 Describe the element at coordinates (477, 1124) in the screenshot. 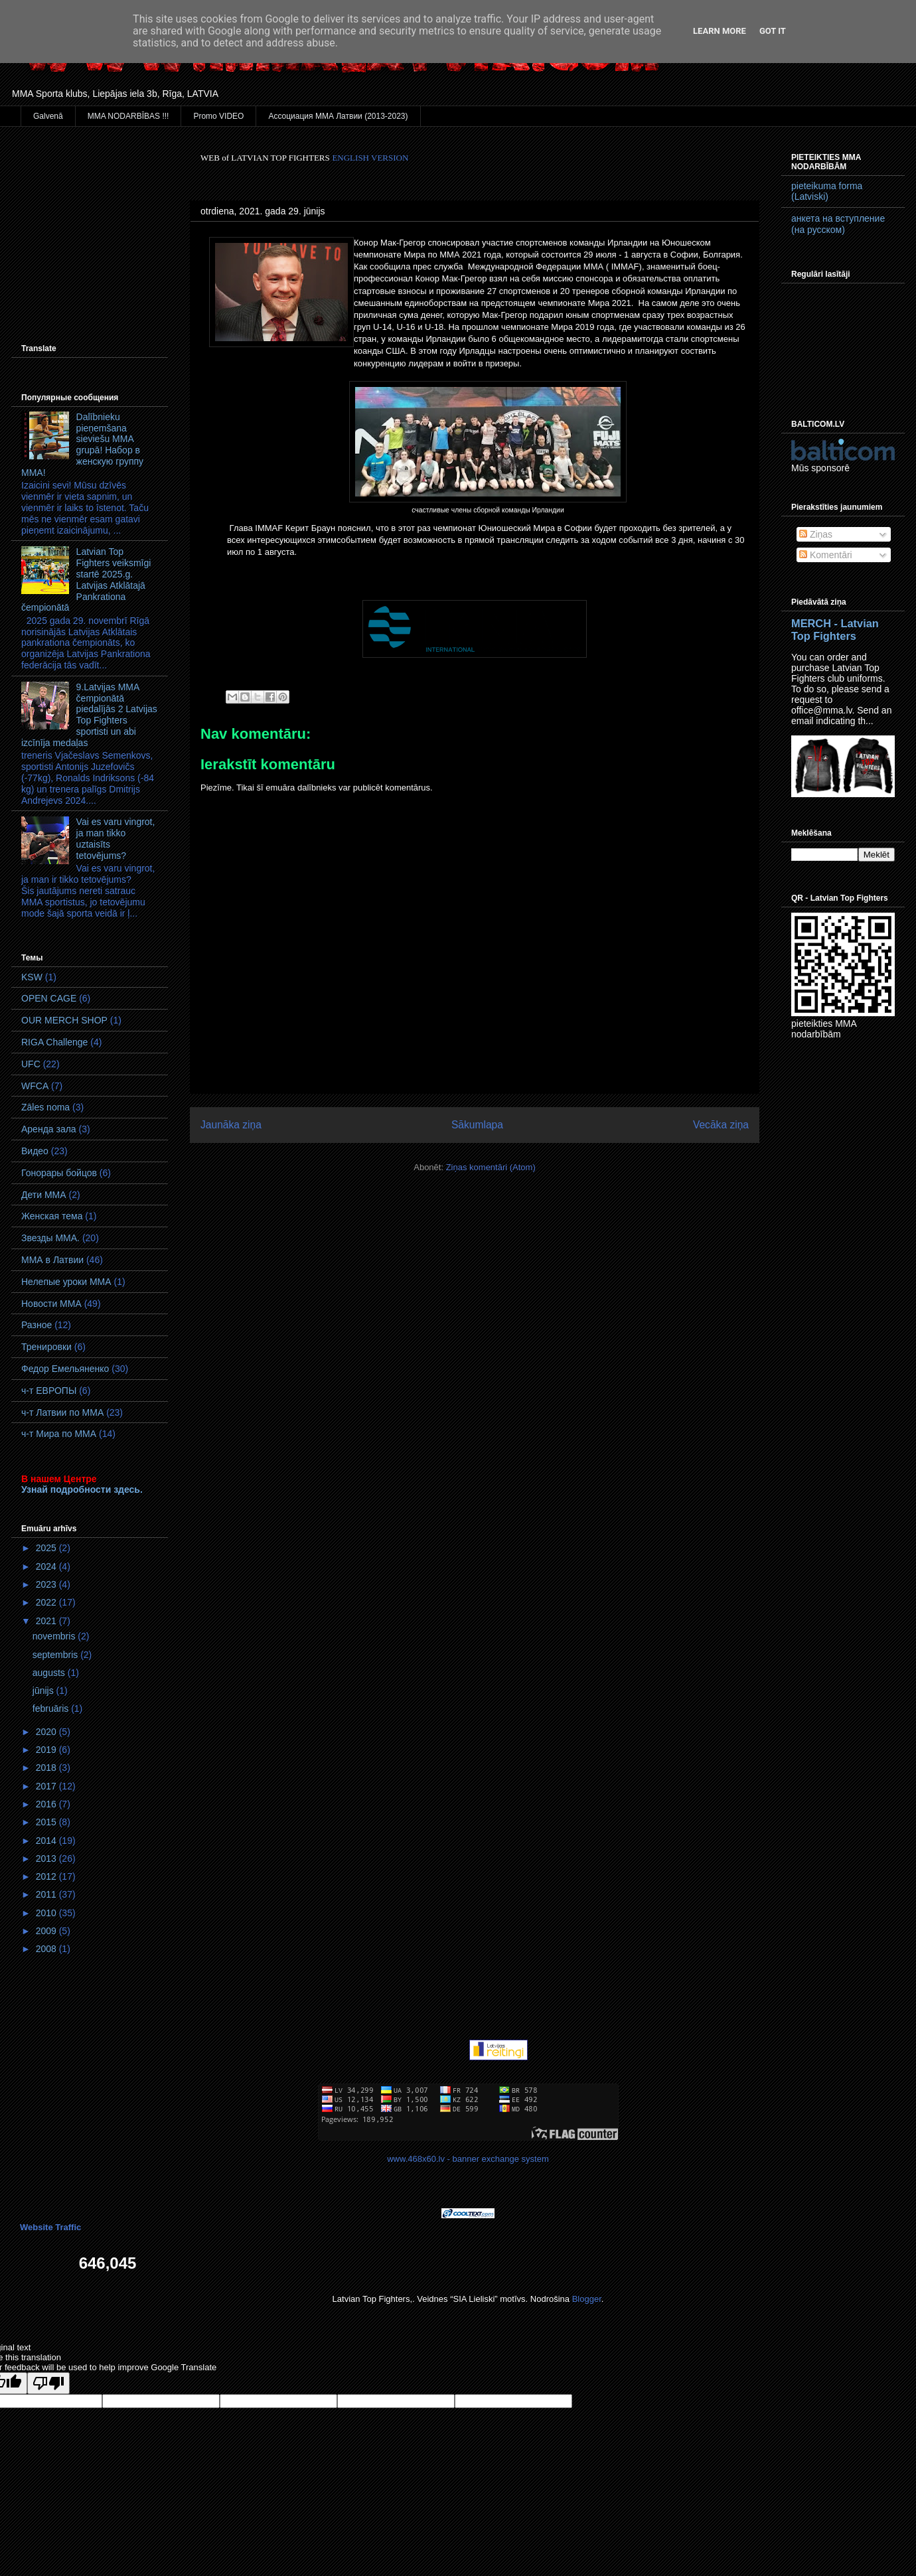

I see `Sākumlapa` at that location.